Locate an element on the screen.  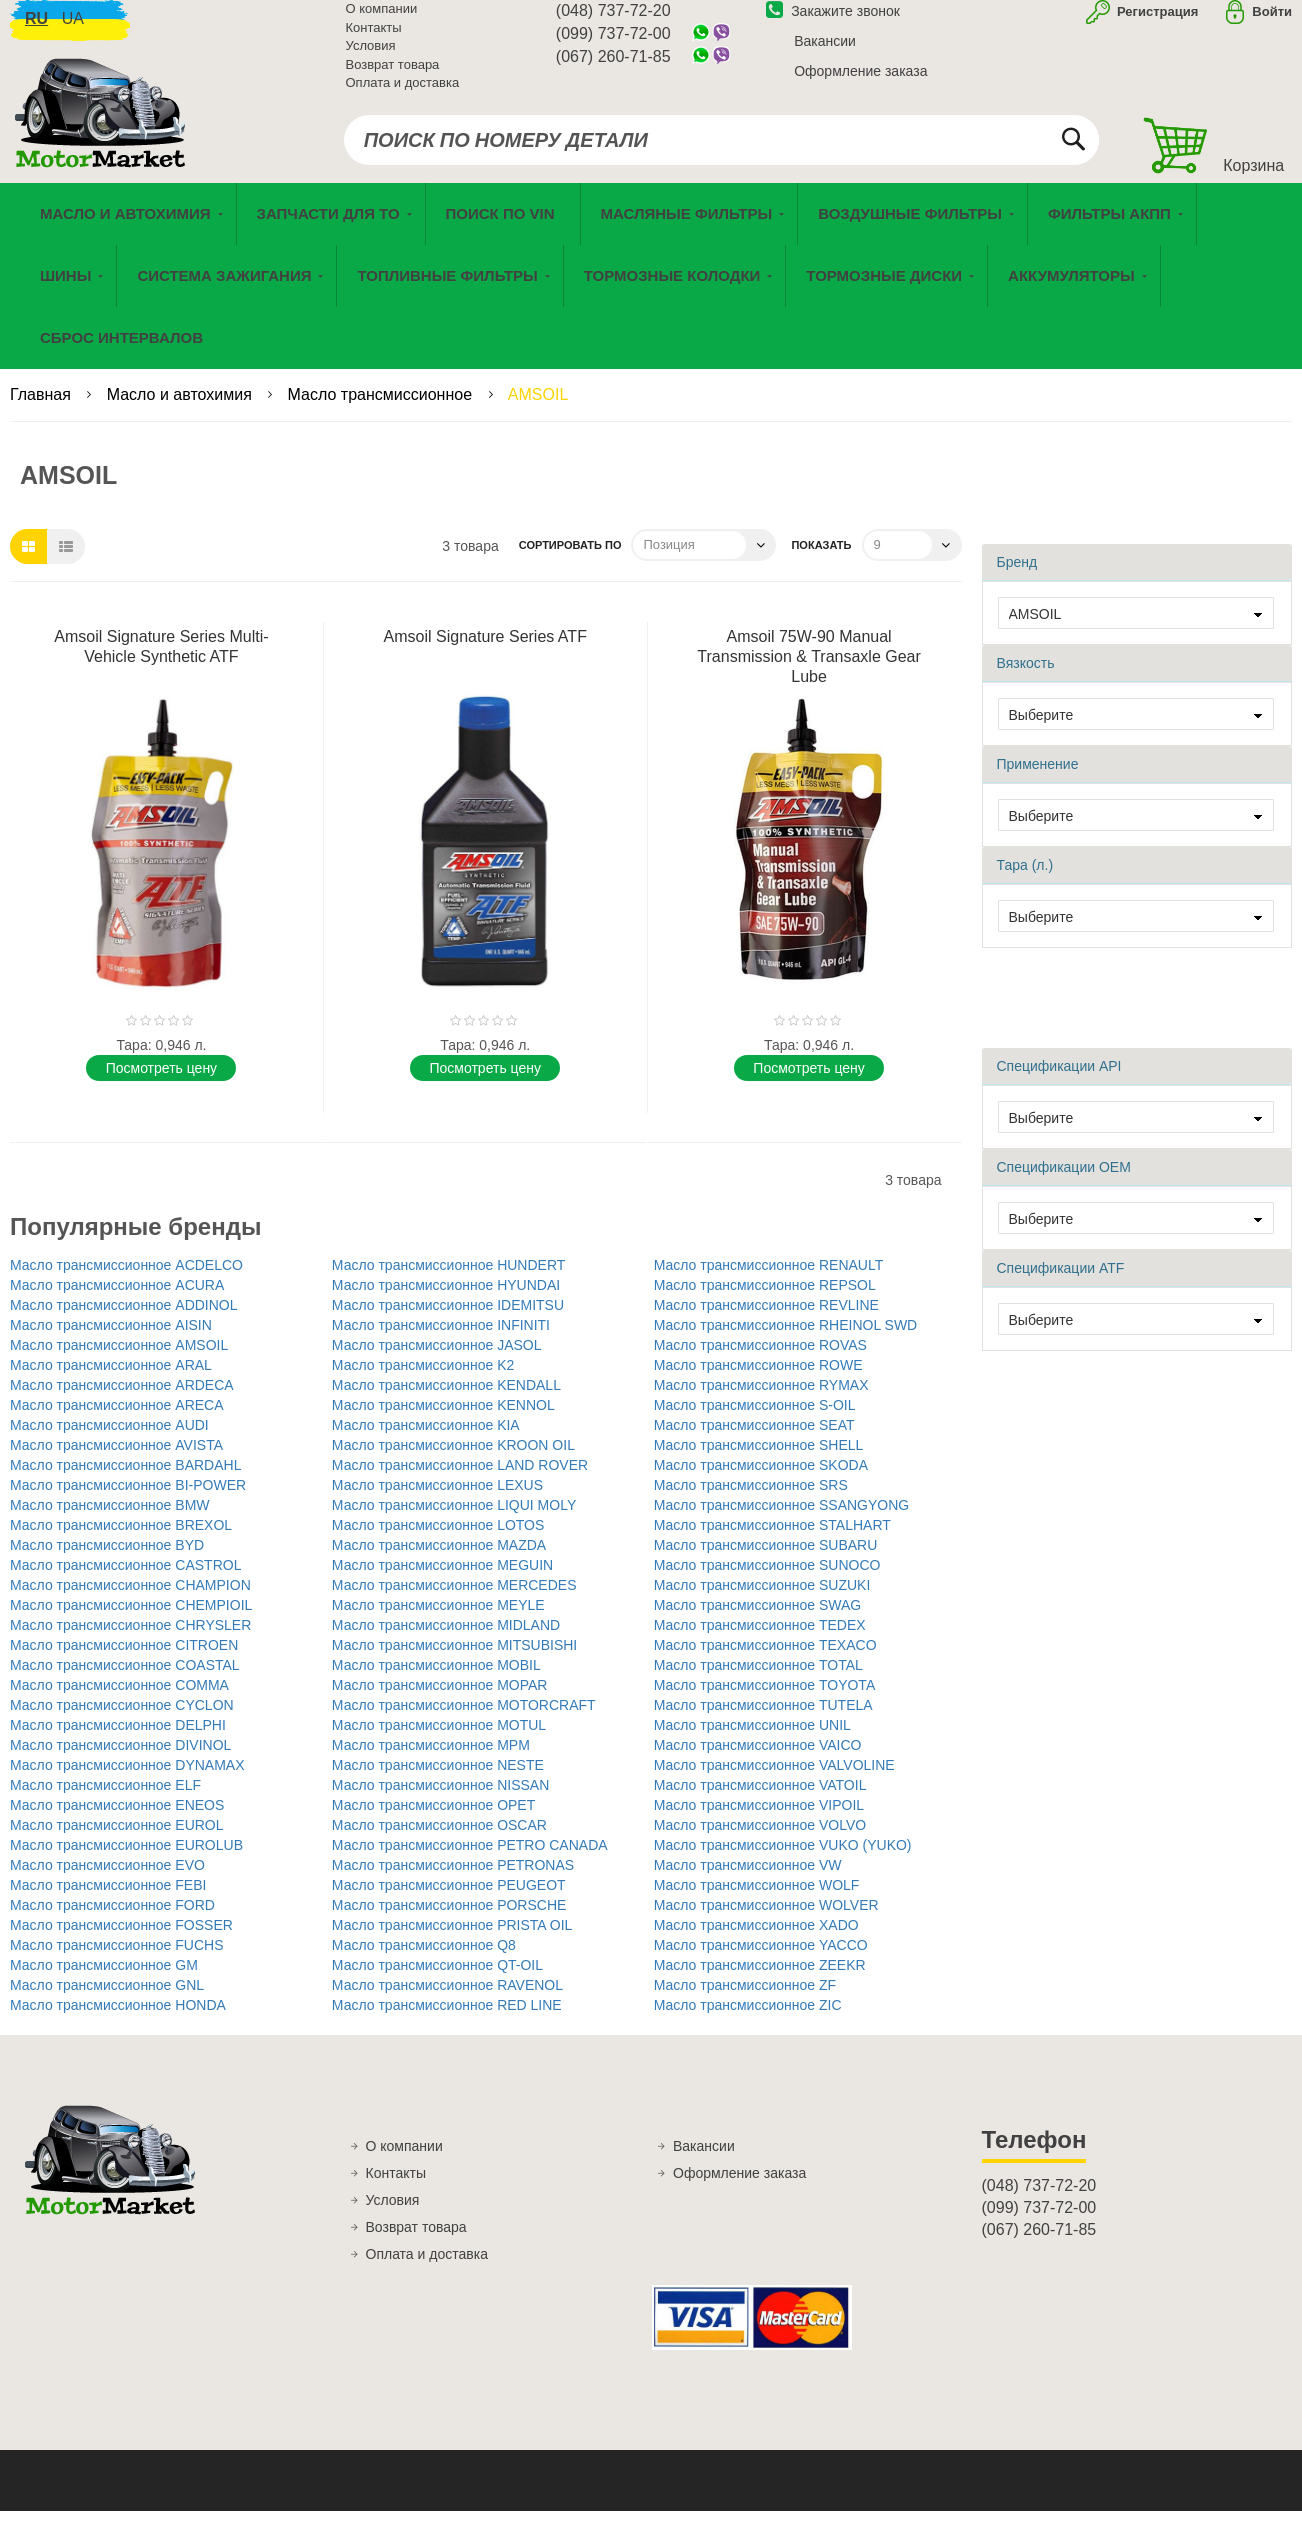
Масло трансмиссионное Q8 is located at coordinates (424, 1962).